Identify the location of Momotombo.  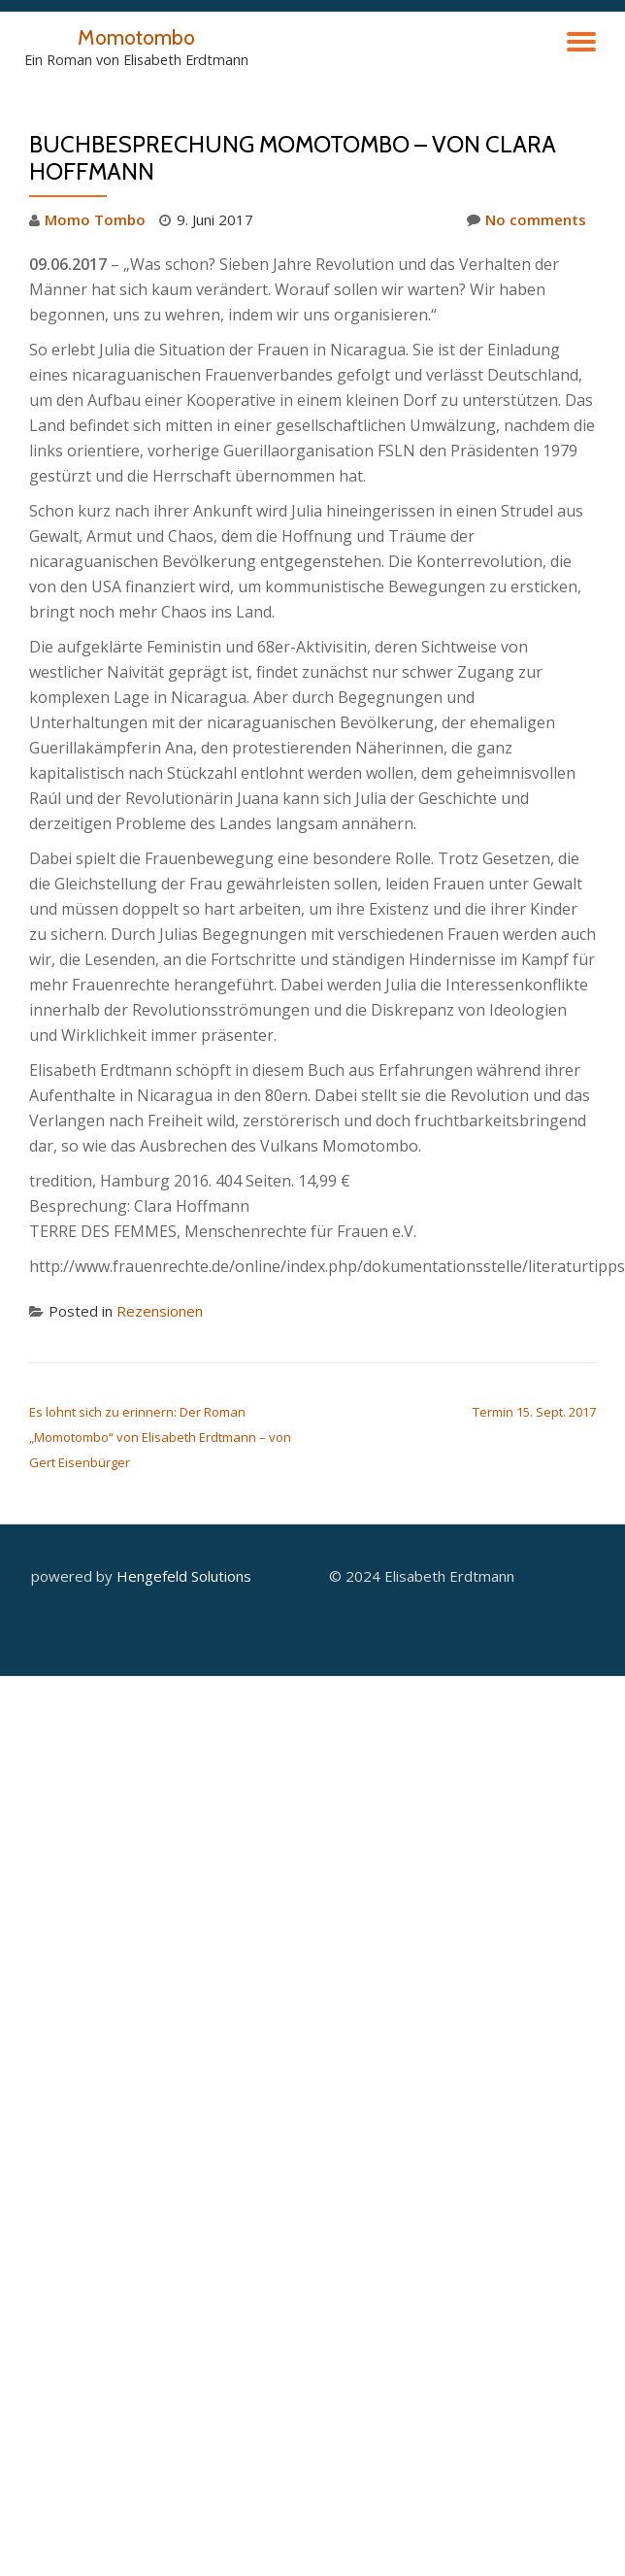
(136, 37).